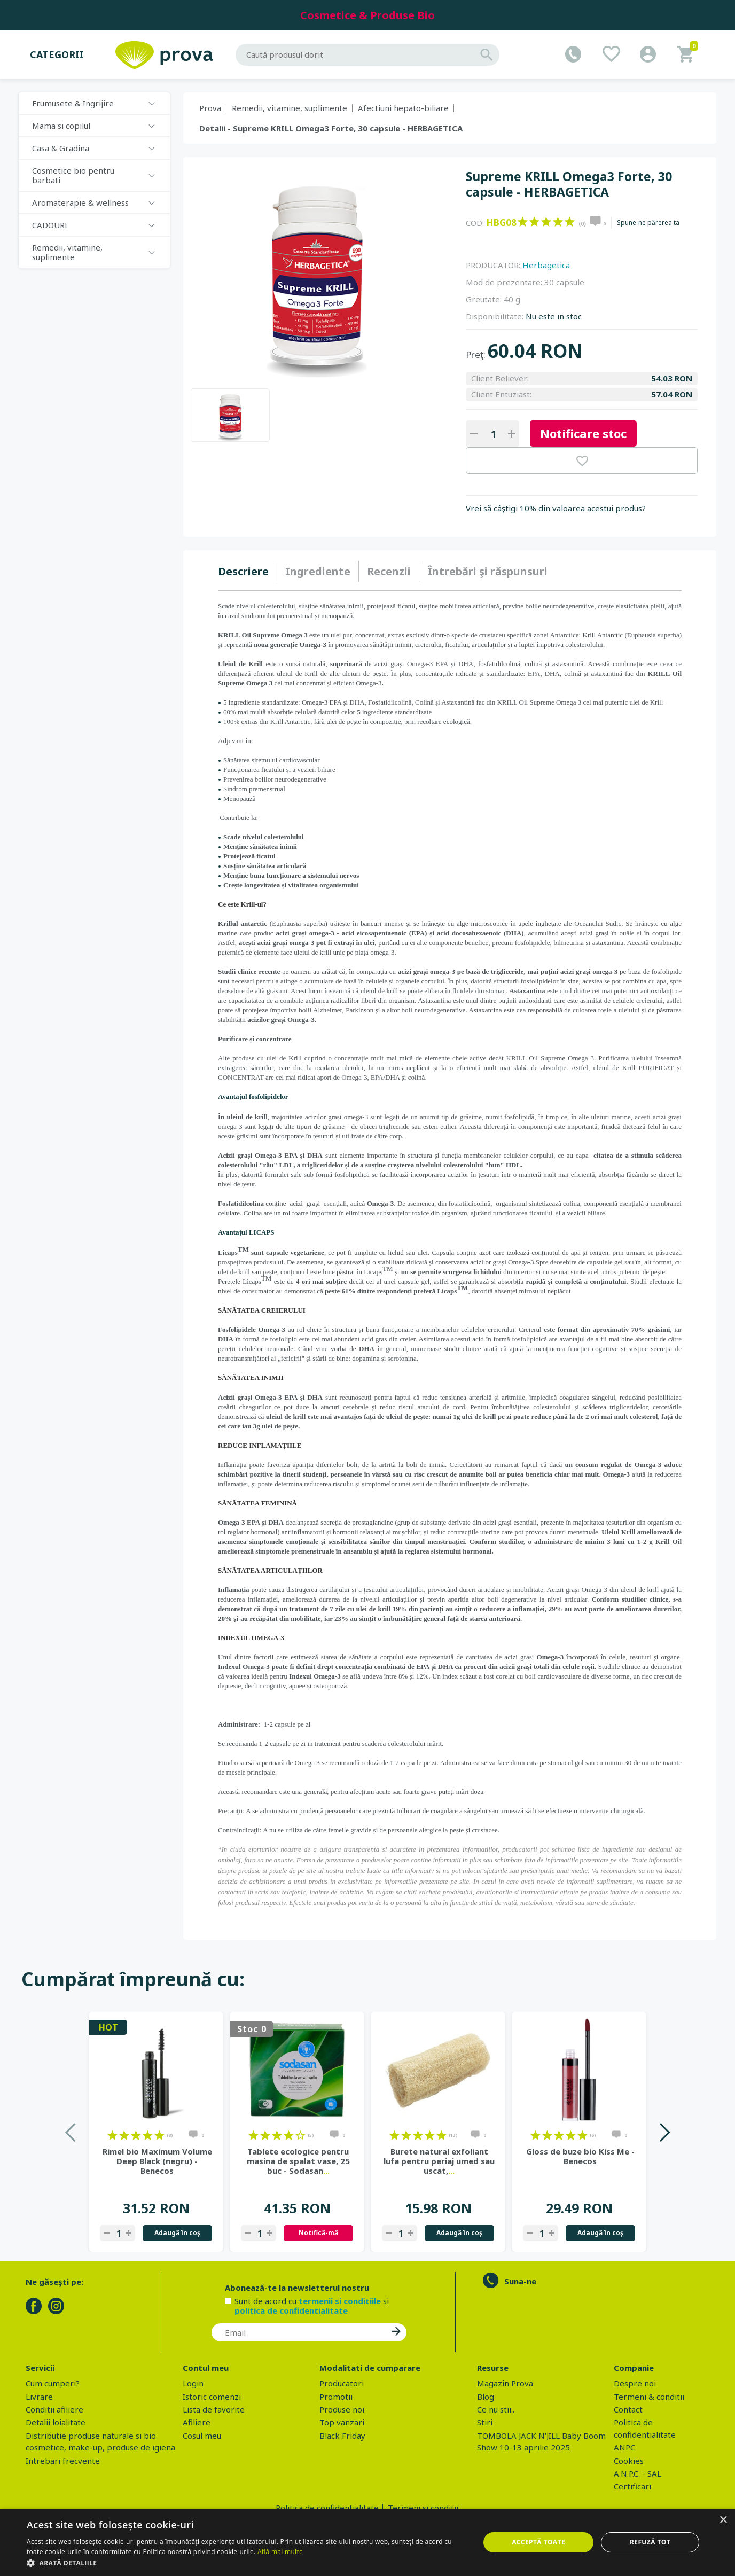 This screenshot has height=2576, width=735. What do you see at coordinates (54, 2409) in the screenshot?
I see `Conditii afiliere` at bounding box center [54, 2409].